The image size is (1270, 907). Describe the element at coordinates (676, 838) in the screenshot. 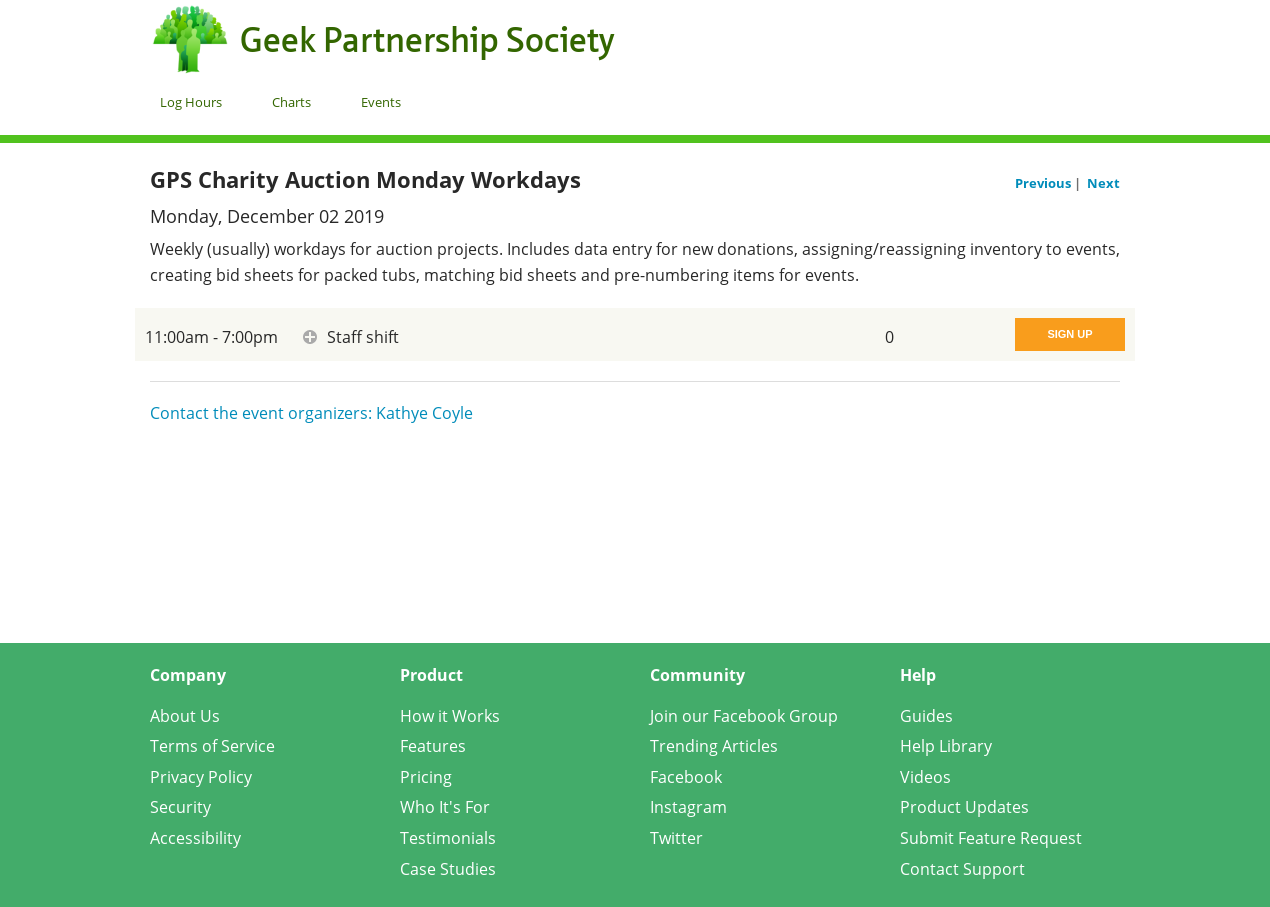

I see `Twitter` at that location.